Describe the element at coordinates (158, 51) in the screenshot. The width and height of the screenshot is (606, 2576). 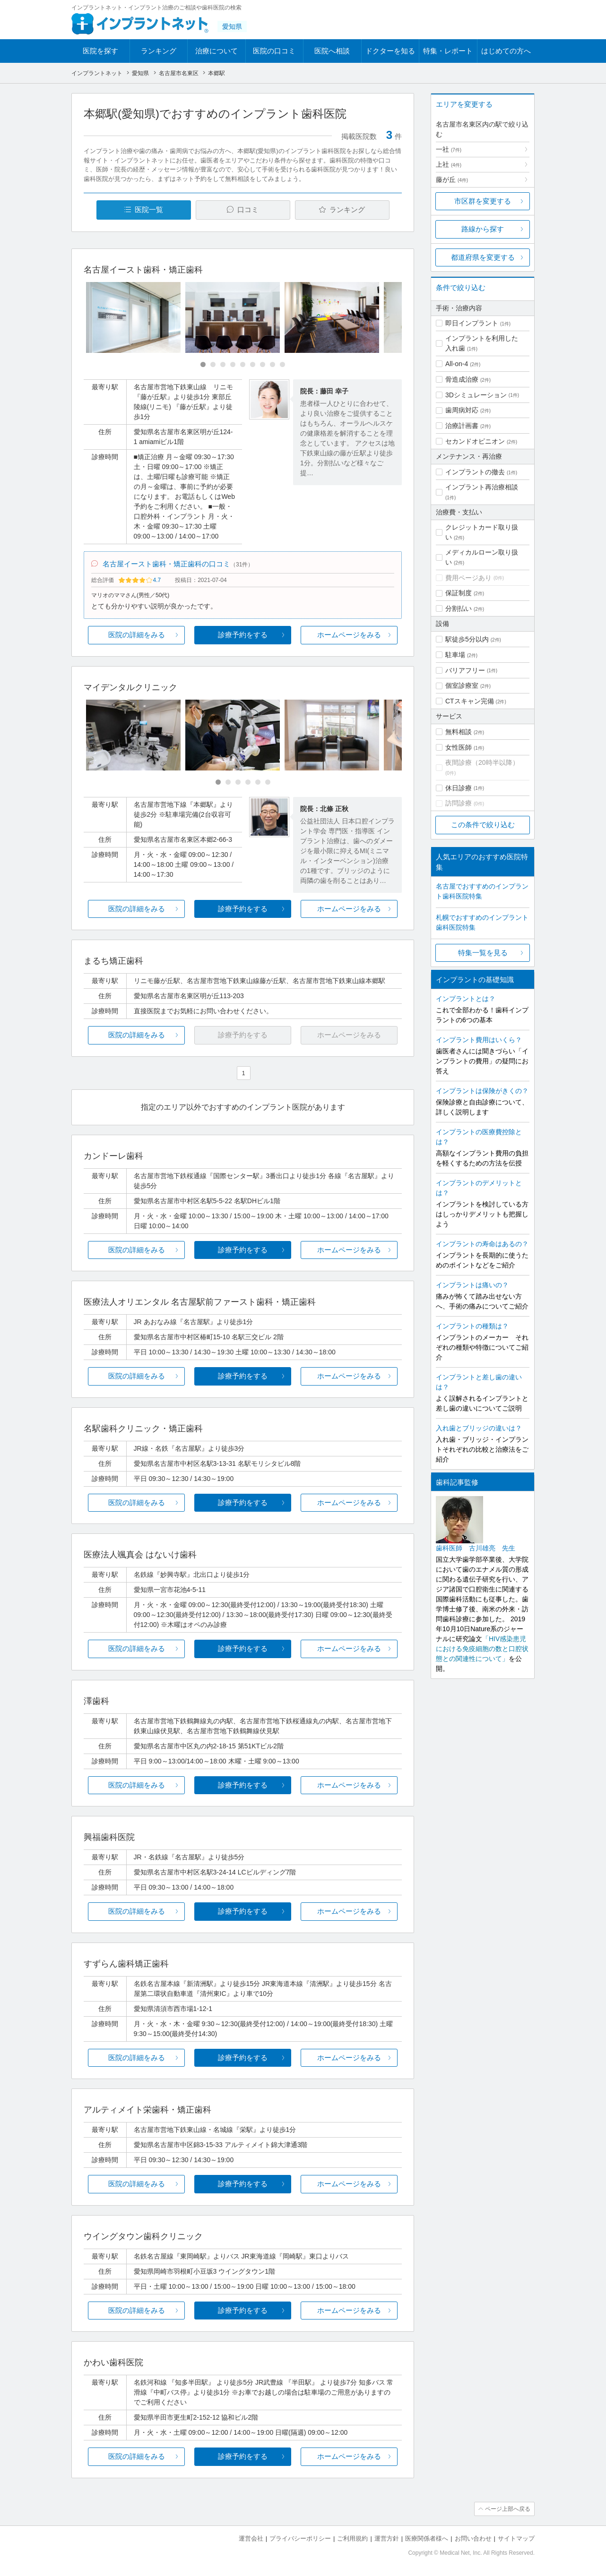
I see `ランキング` at that location.